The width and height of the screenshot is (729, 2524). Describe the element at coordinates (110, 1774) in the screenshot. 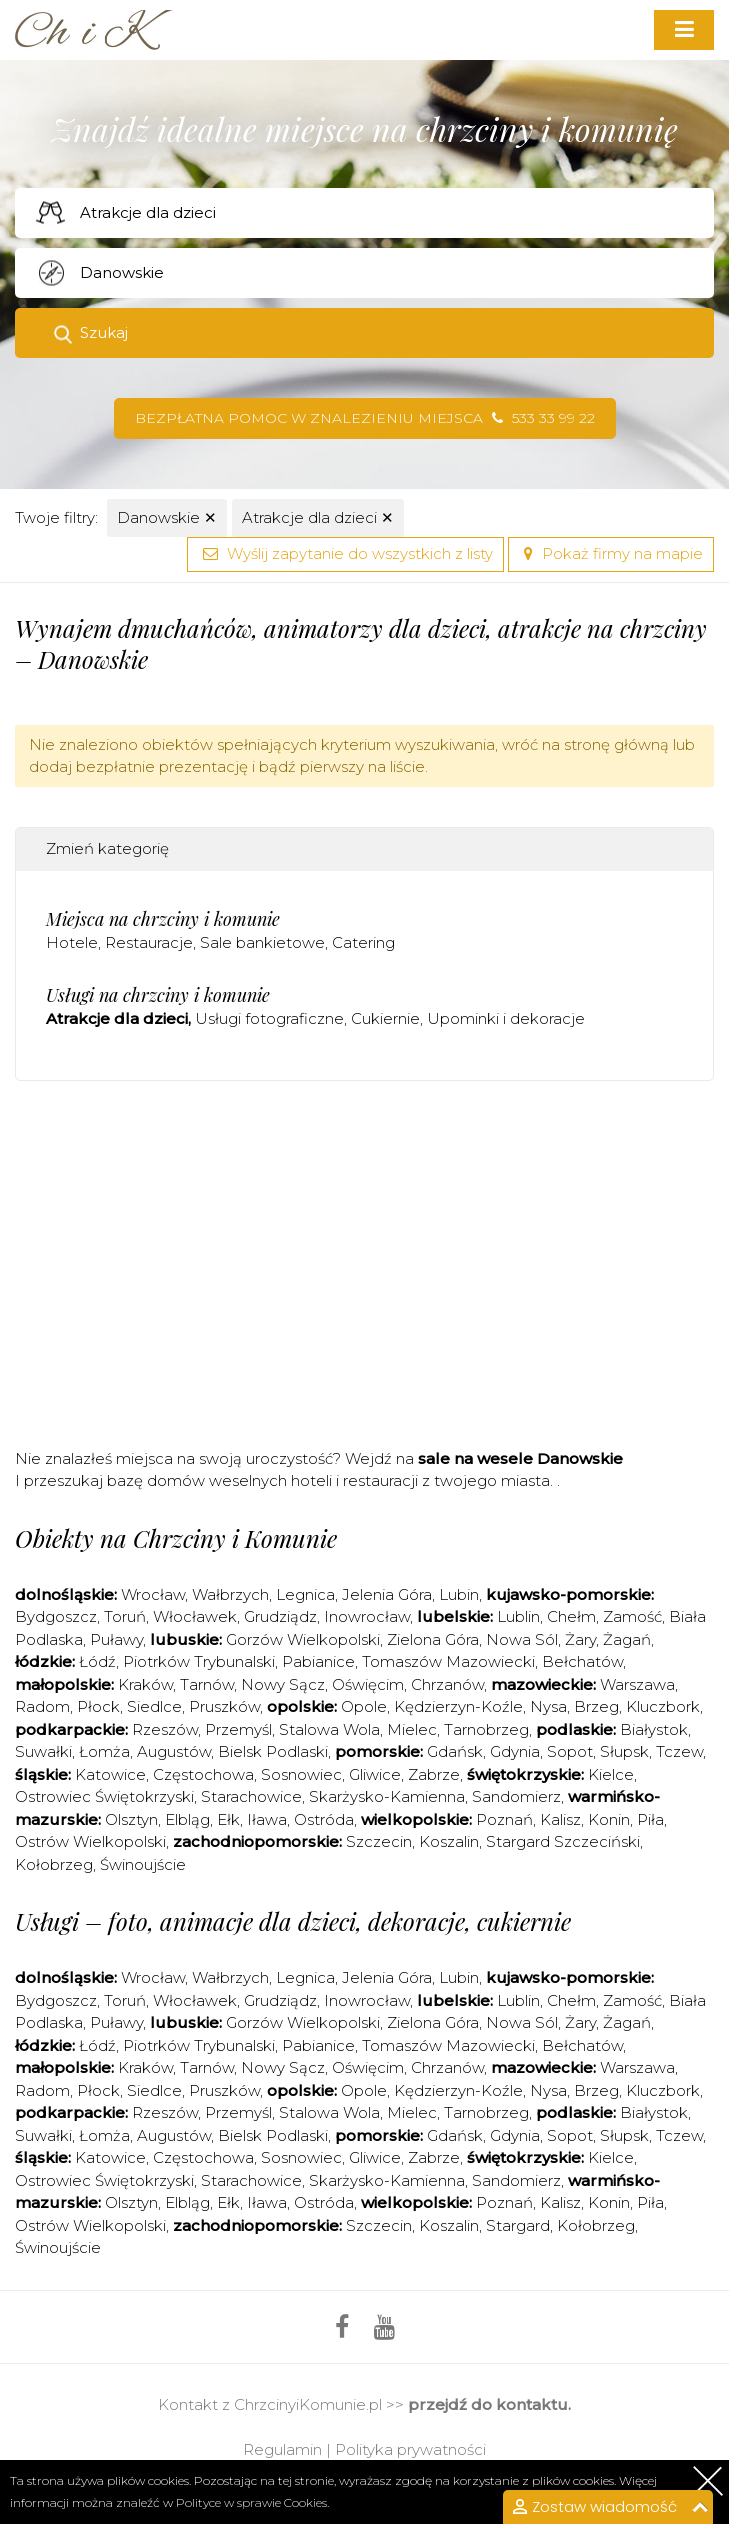

I see `Katowice` at that location.